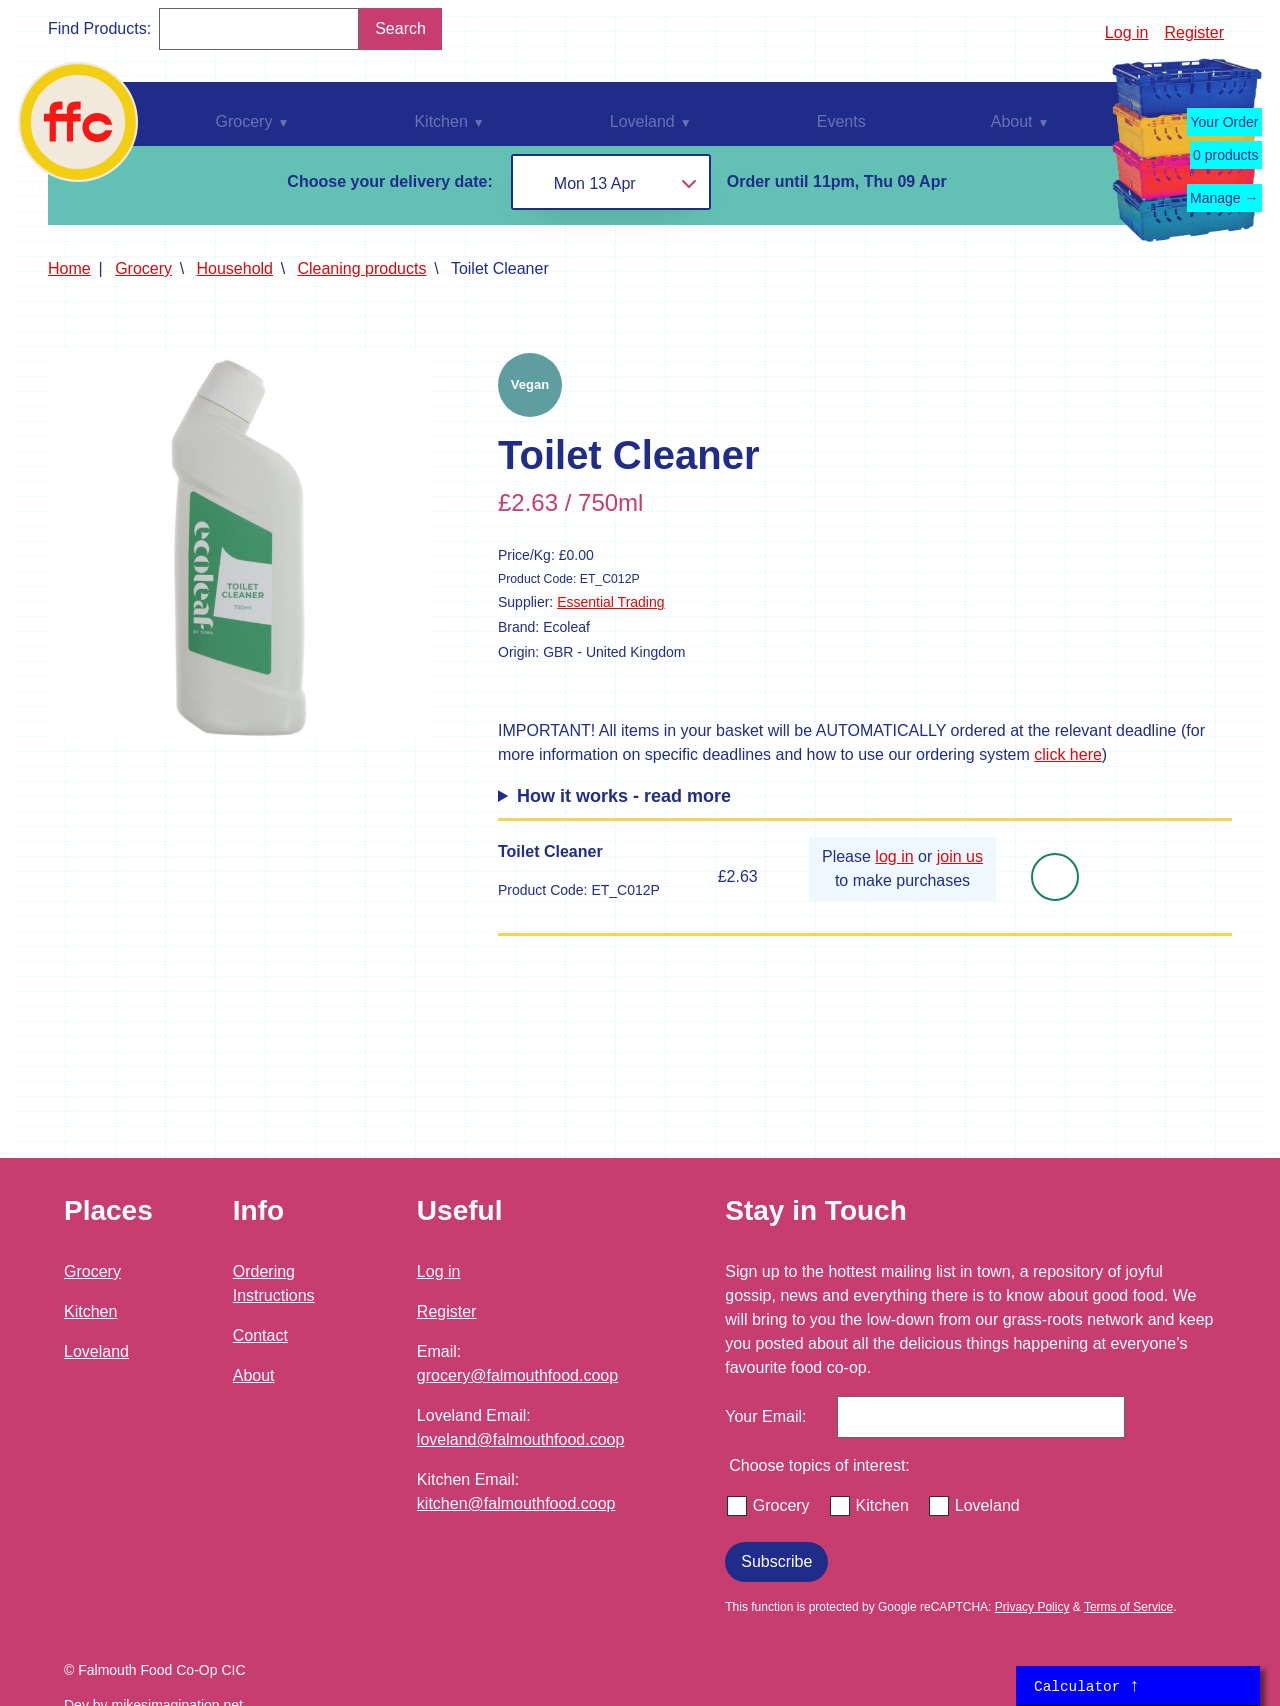 Image resolution: width=1280 pixels, height=1706 pixels. Describe the element at coordinates (400, 28) in the screenshot. I see `Search` at that location.